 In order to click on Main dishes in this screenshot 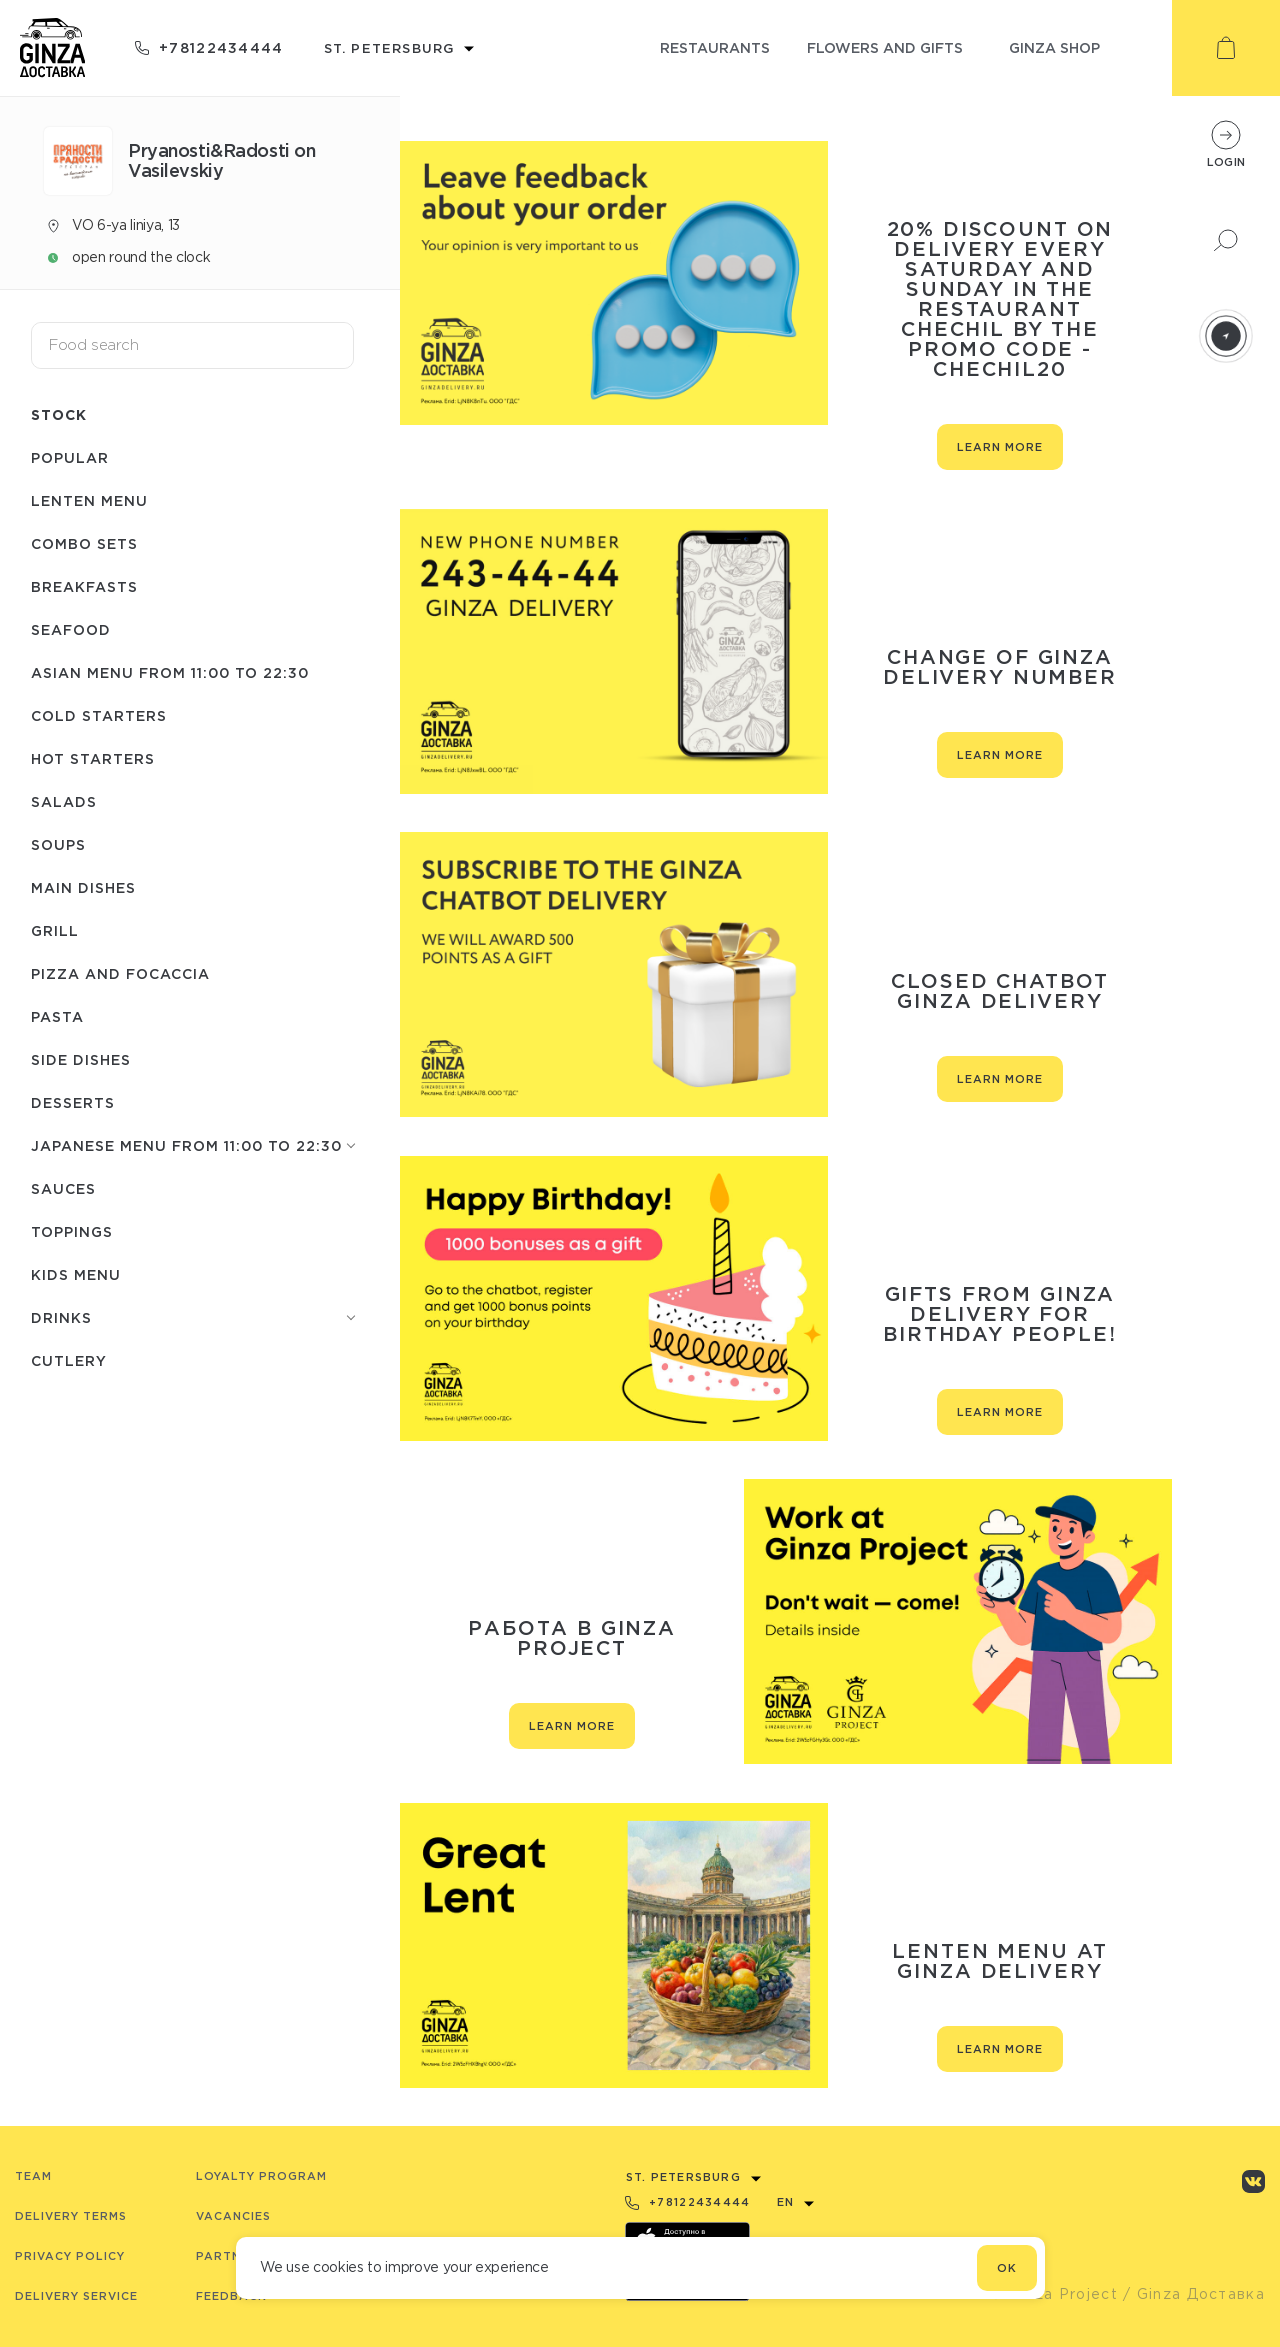, I will do `click(83, 887)`.